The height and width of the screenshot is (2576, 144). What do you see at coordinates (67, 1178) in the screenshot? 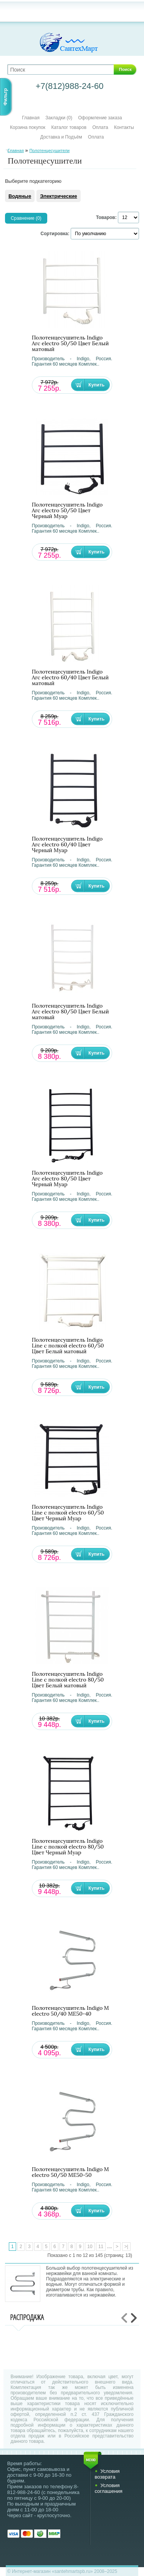
I see `Полотенцесушитель Indigo Arc electro 80/50 Цвет Черный Муар` at bounding box center [67, 1178].